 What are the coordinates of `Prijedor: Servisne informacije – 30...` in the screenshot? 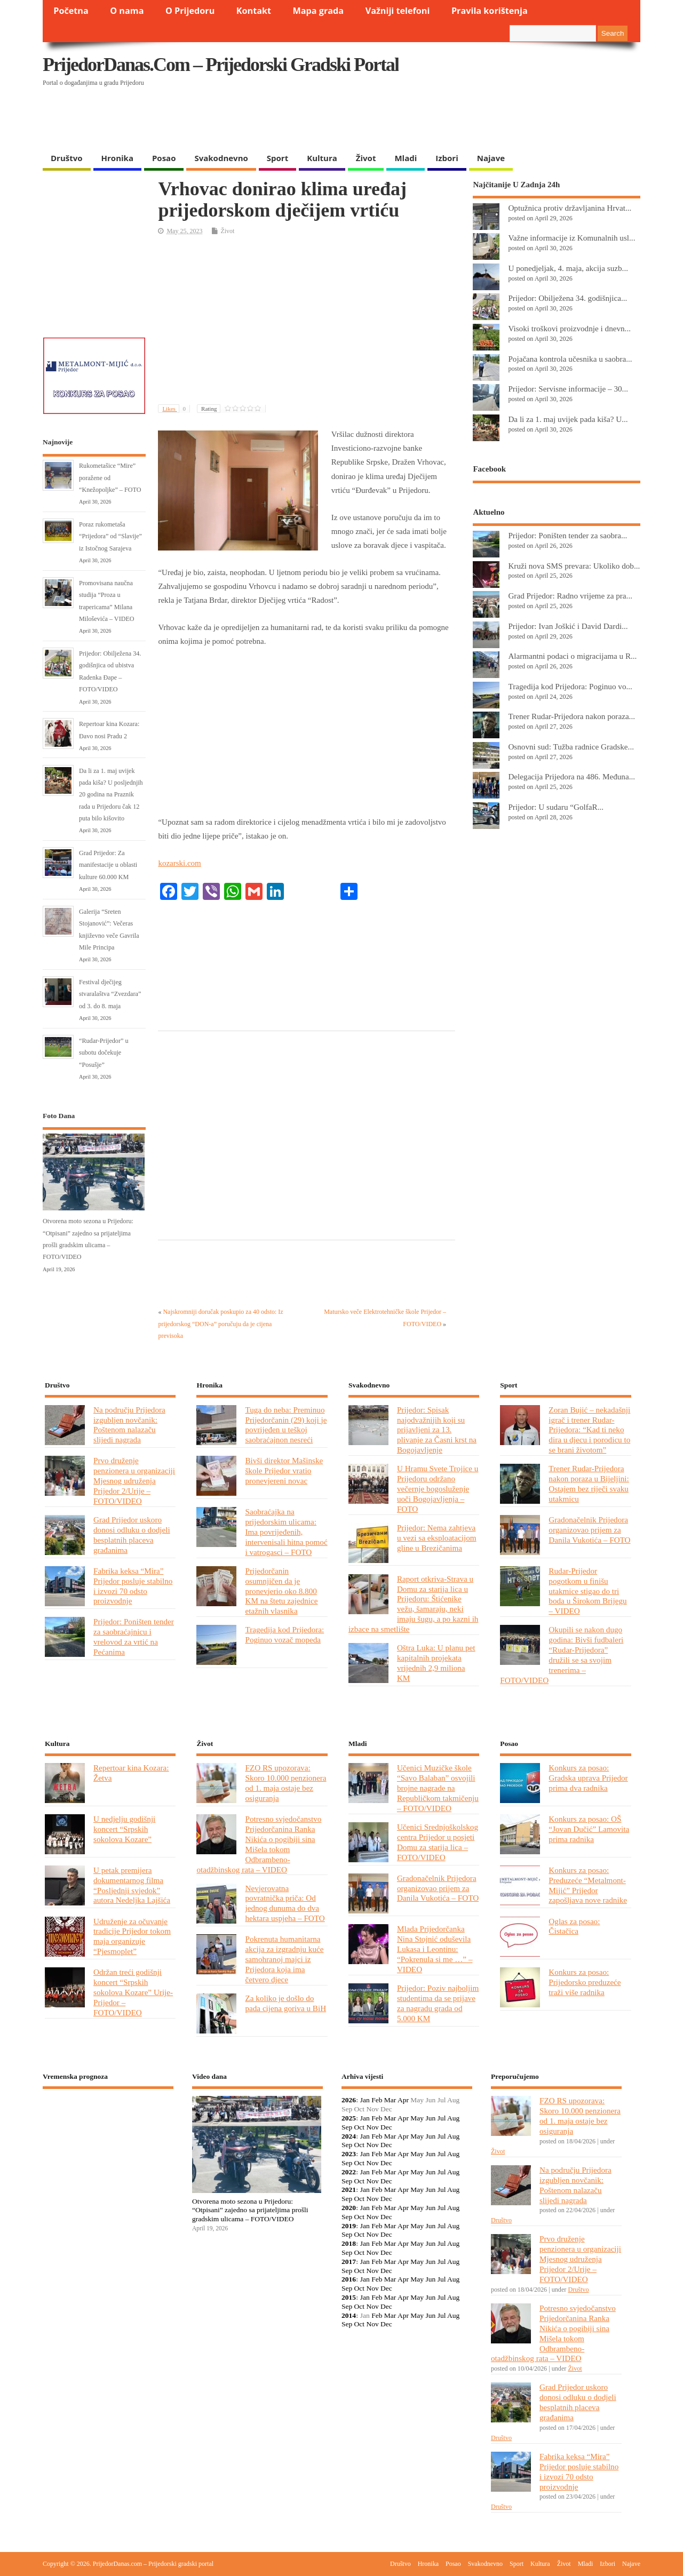 It's located at (568, 388).